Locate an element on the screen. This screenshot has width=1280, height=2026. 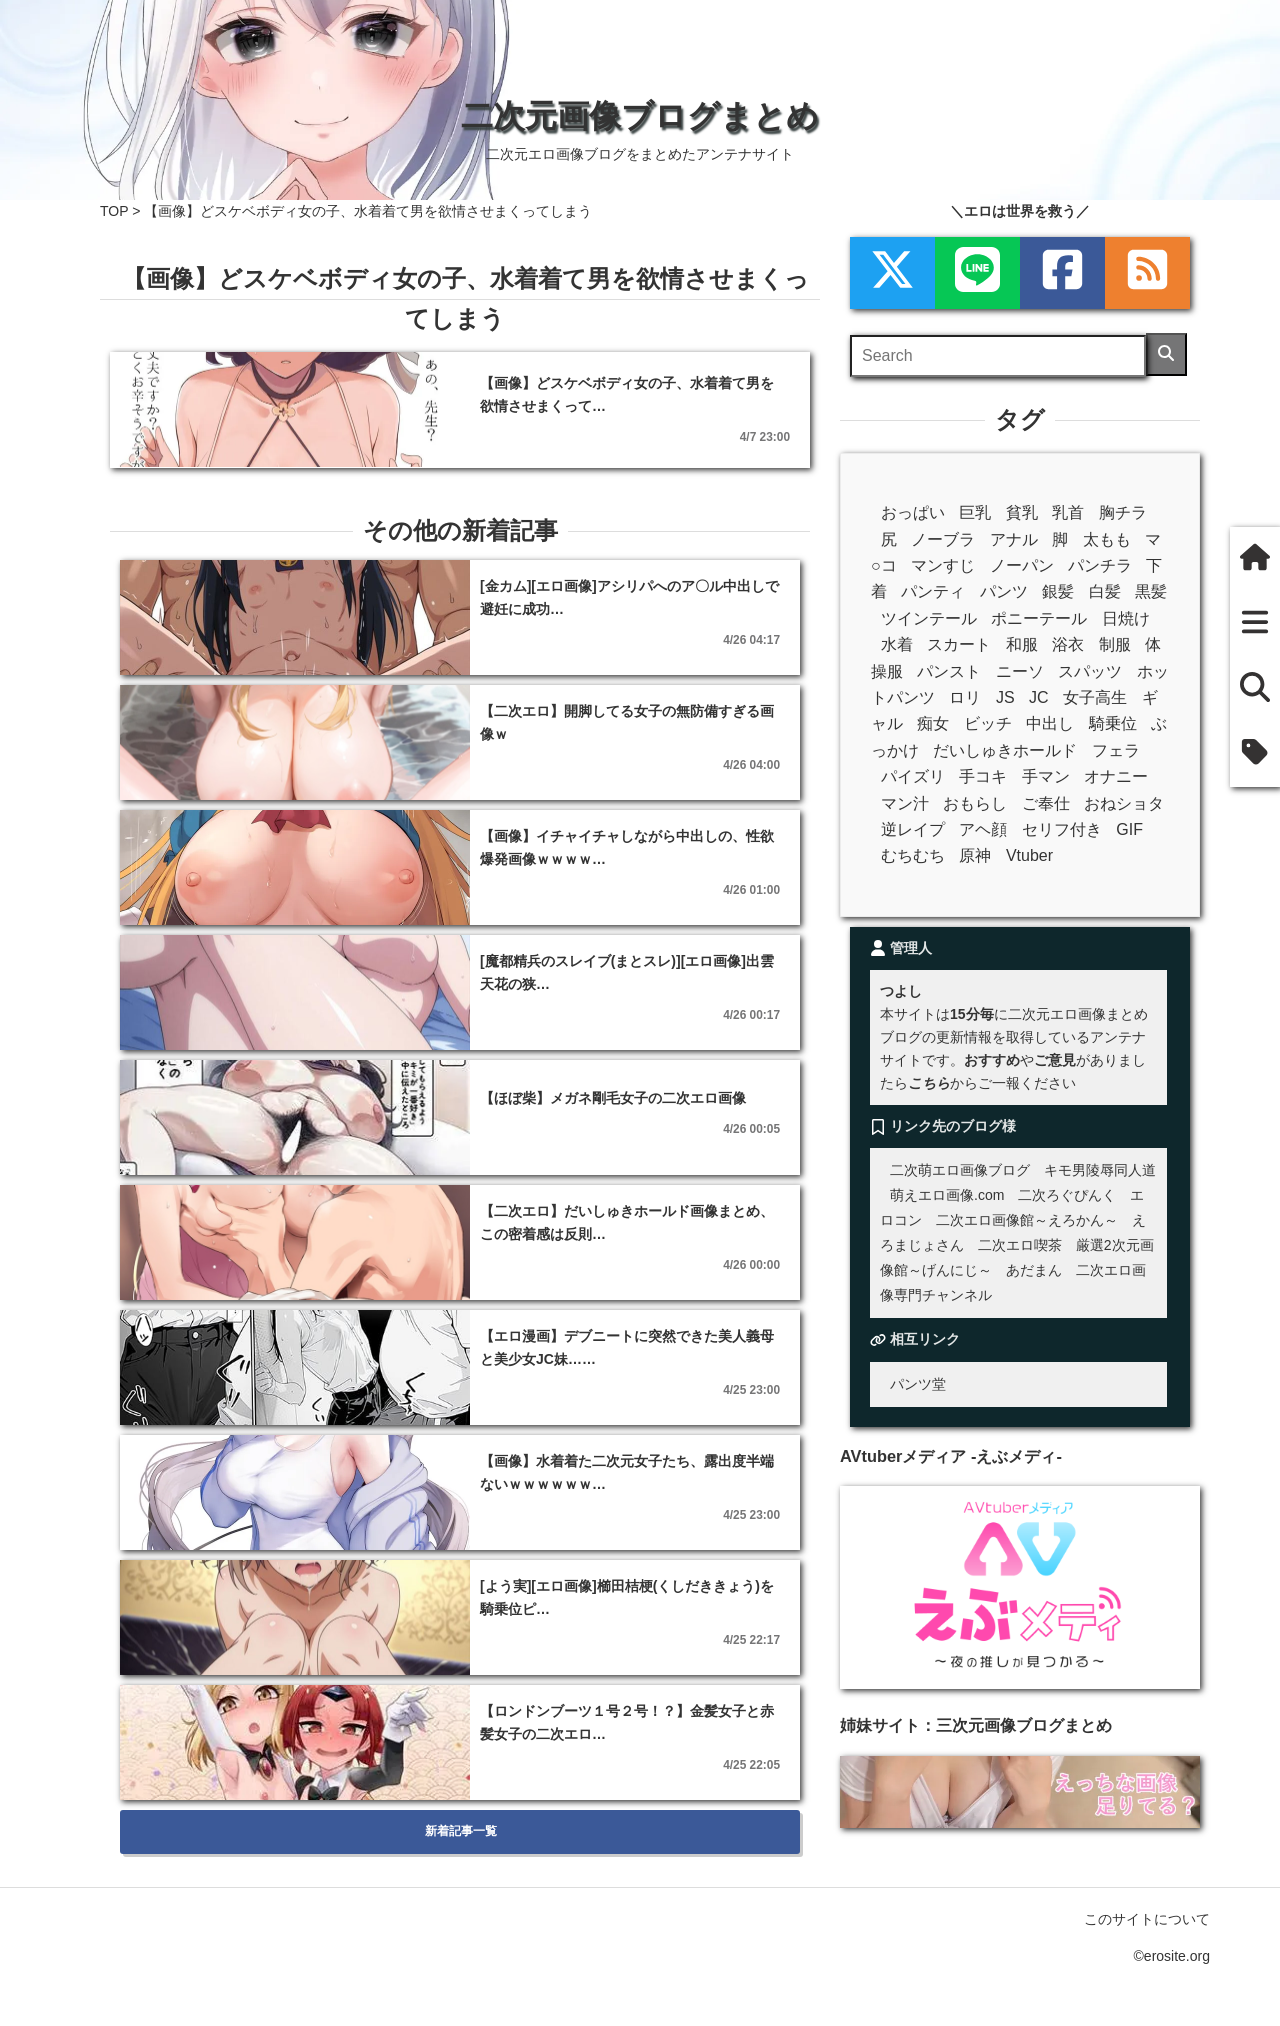
アナル is located at coordinates (1014, 539).